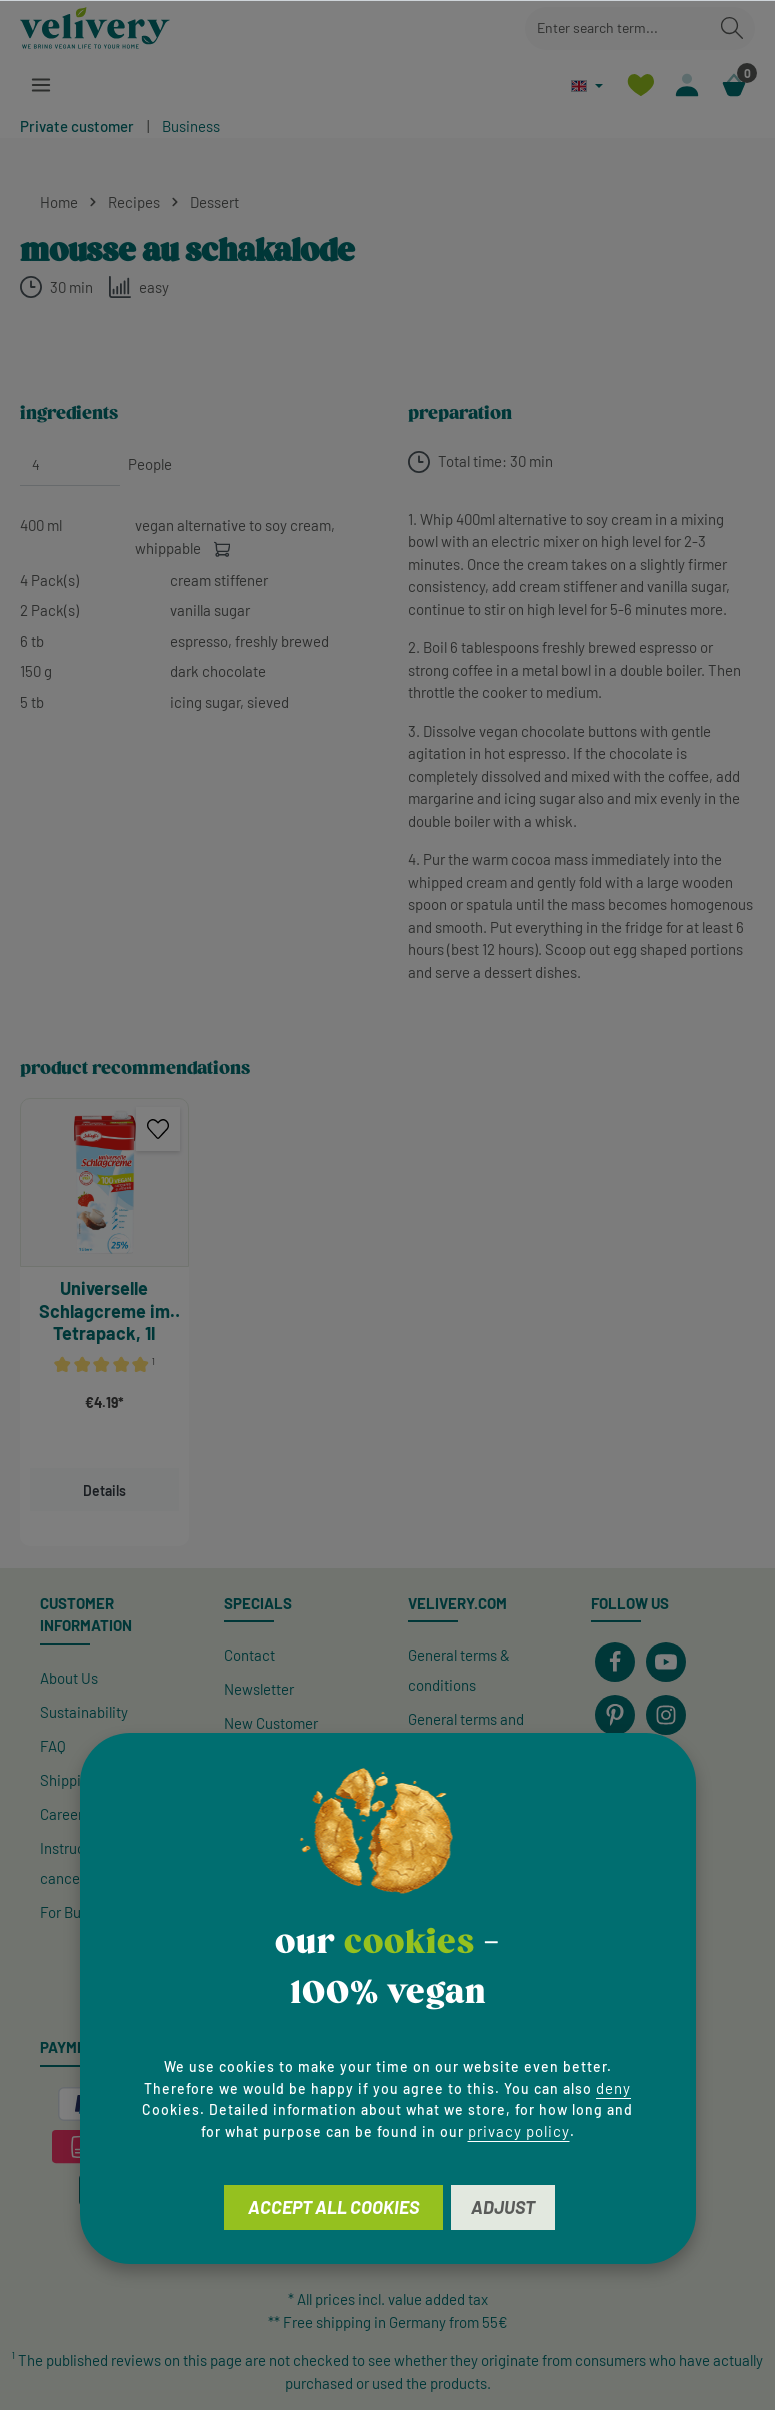 The width and height of the screenshot is (775, 2410). Describe the element at coordinates (666, 1715) in the screenshot. I see `[Instagram]` at that location.